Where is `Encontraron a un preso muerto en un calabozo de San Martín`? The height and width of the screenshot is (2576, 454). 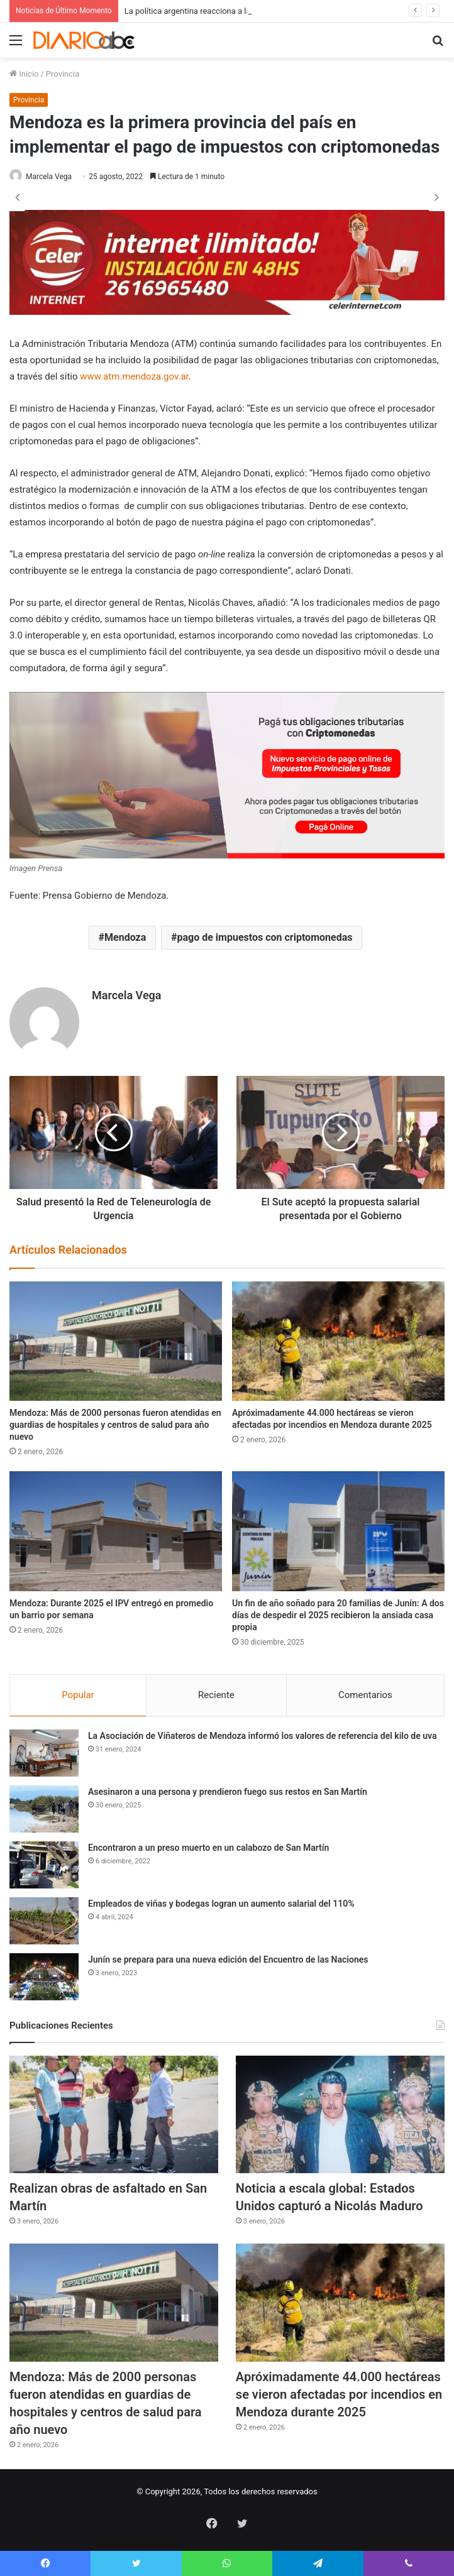
Encontraron a un preso muerto en un calabozo de San Martín is located at coordinates (208, 1848).